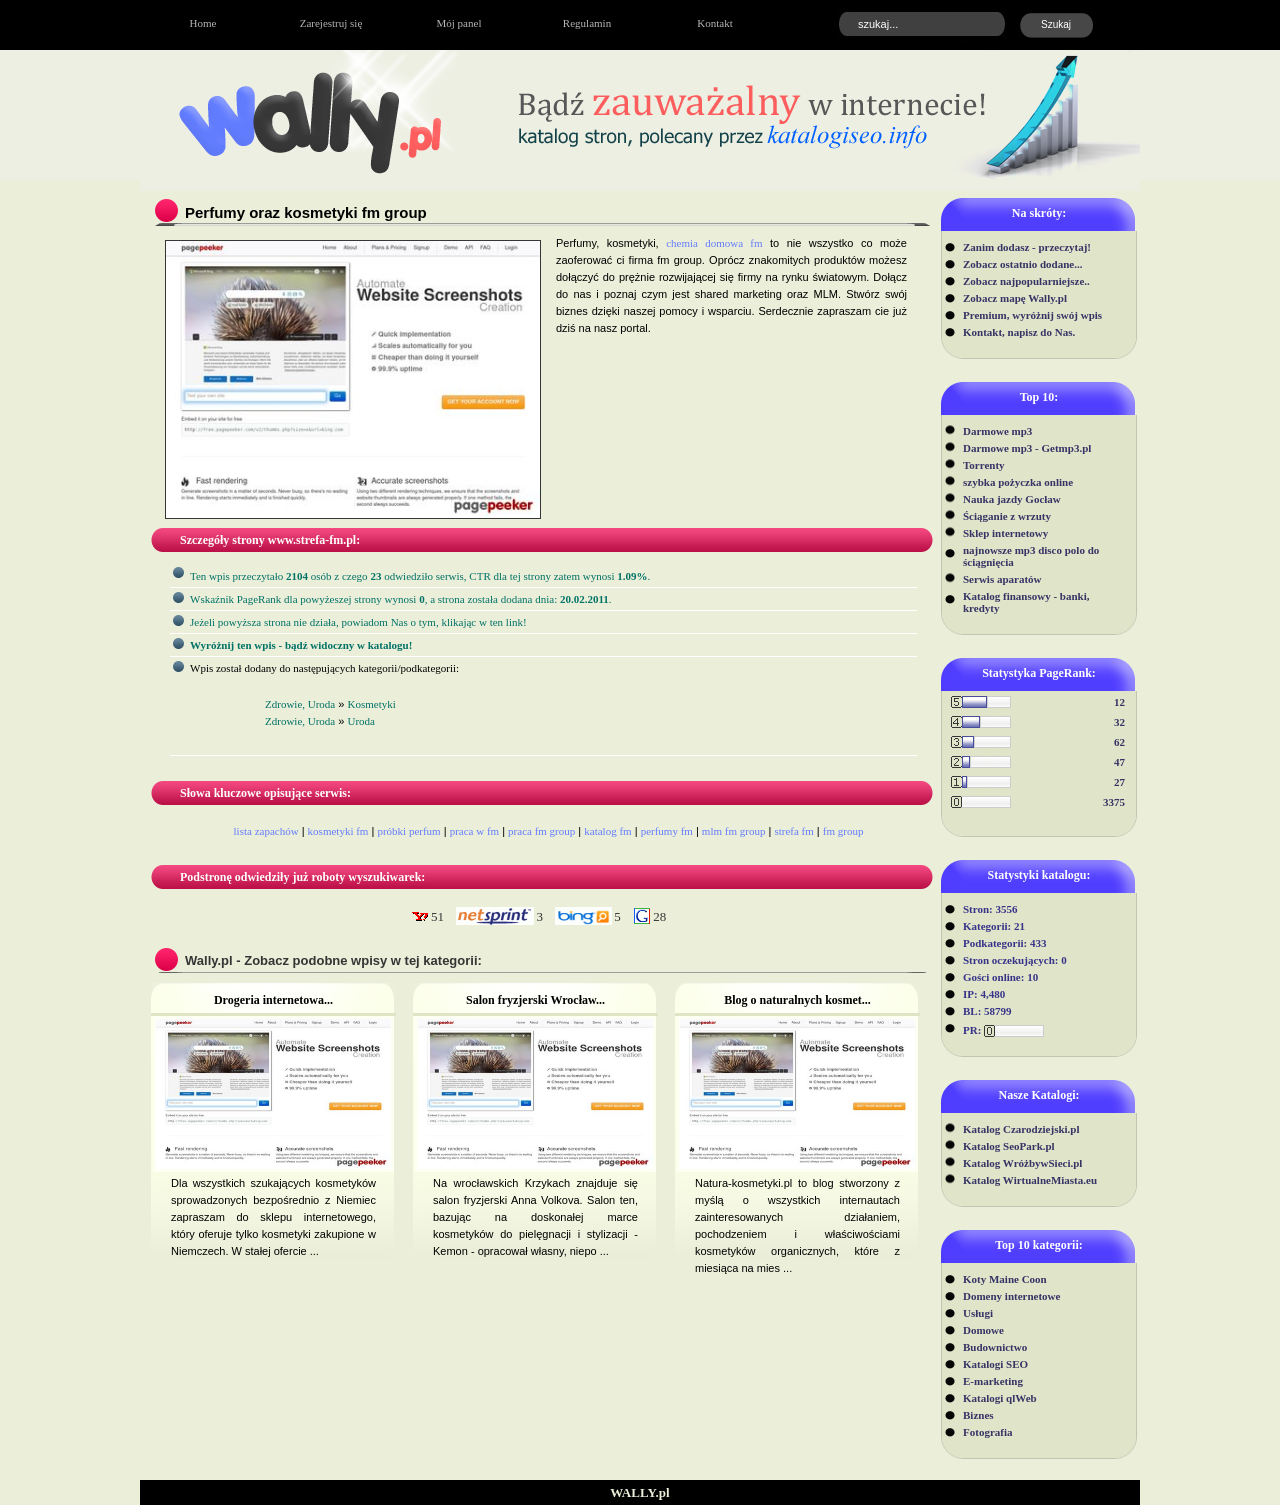  I want to click on Katalog WirtualneMiasta.eu, so click(1030, 1180).